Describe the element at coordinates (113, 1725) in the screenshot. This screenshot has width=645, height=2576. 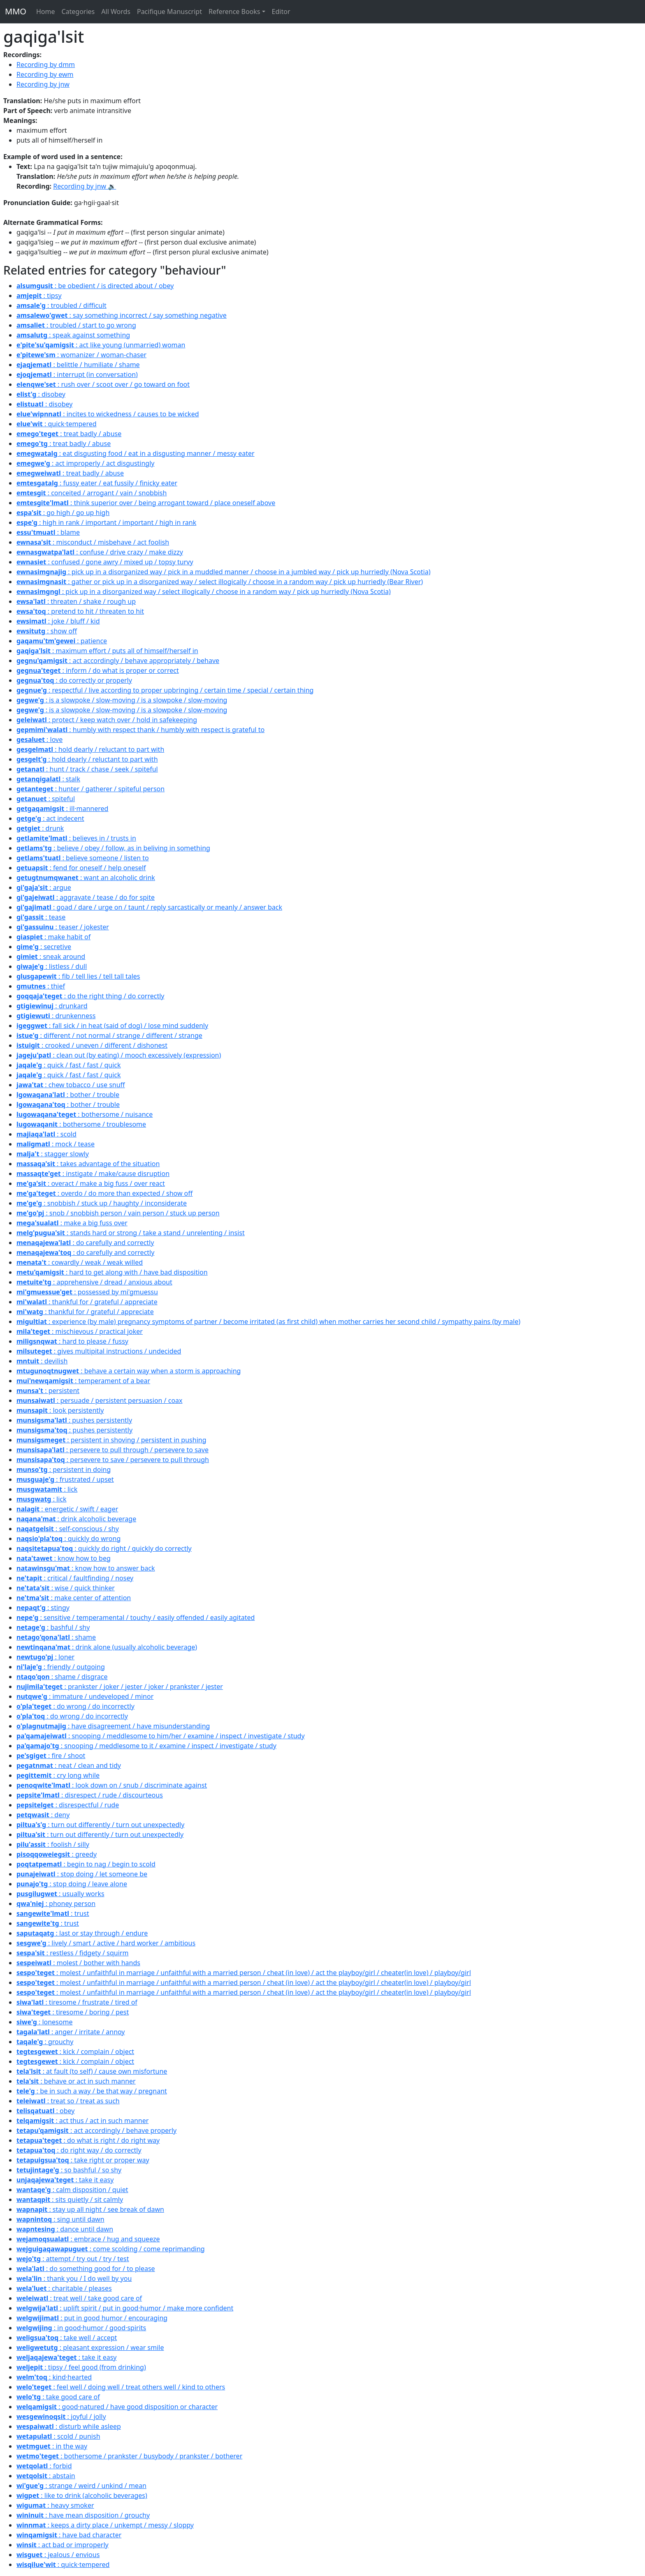
I see `: have disagreement / have misunderstanding` at that location.